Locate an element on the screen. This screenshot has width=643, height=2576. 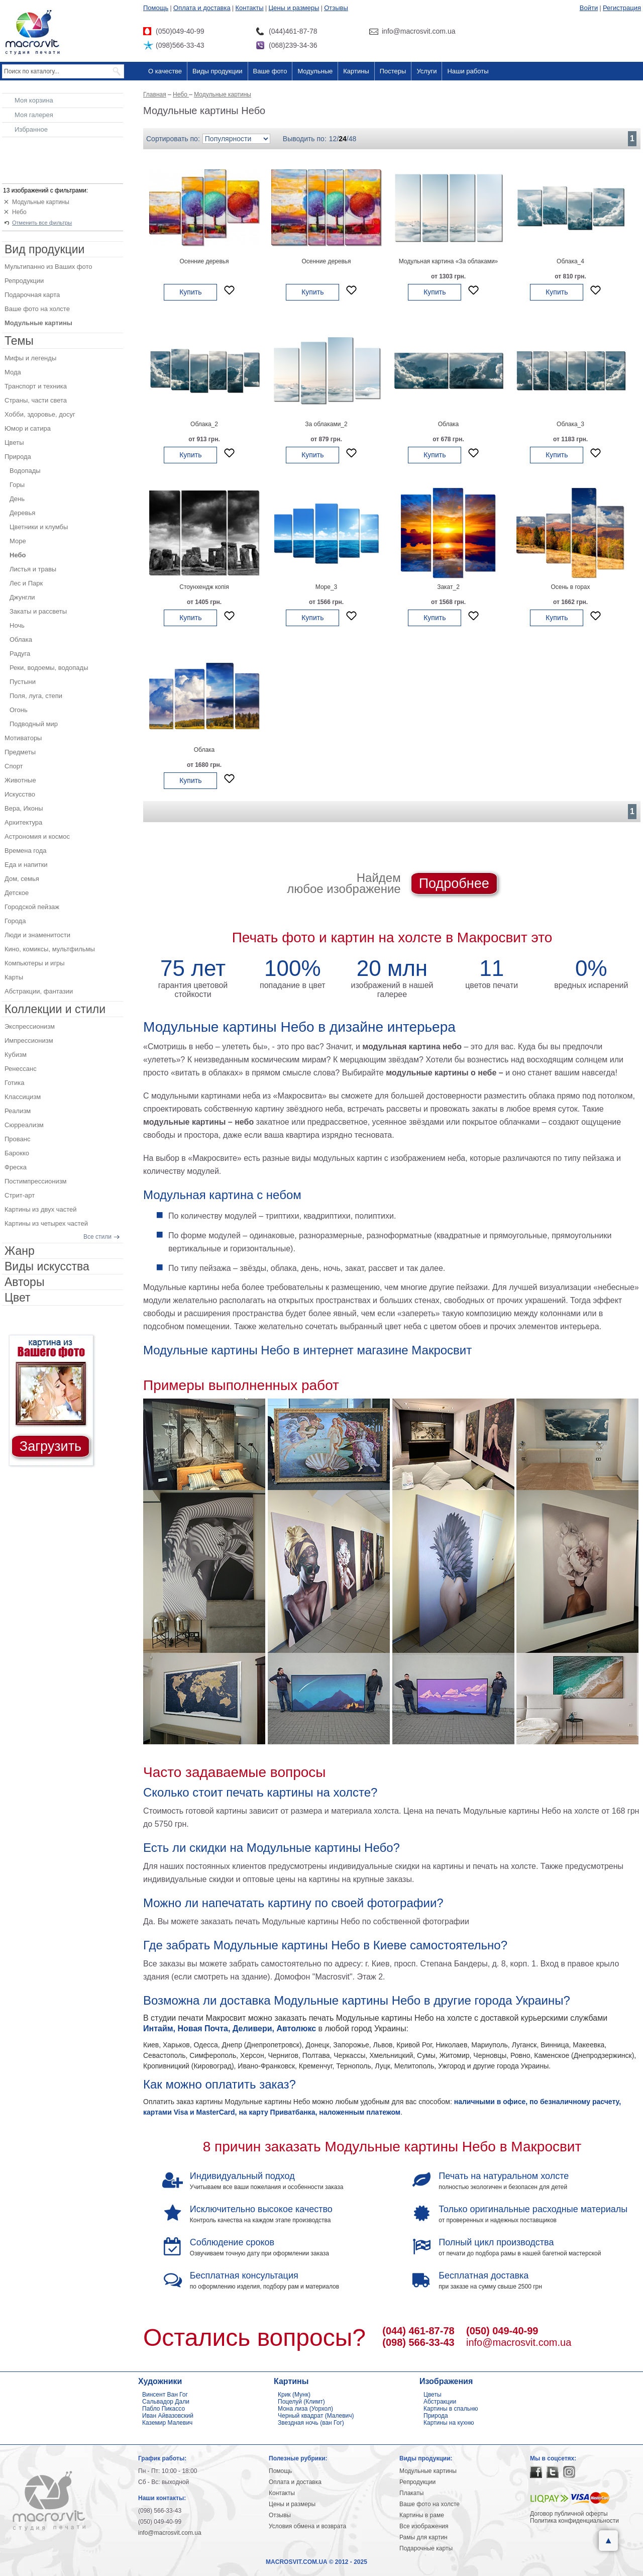
Импрессионизм is located at coordinates (29, 1040).